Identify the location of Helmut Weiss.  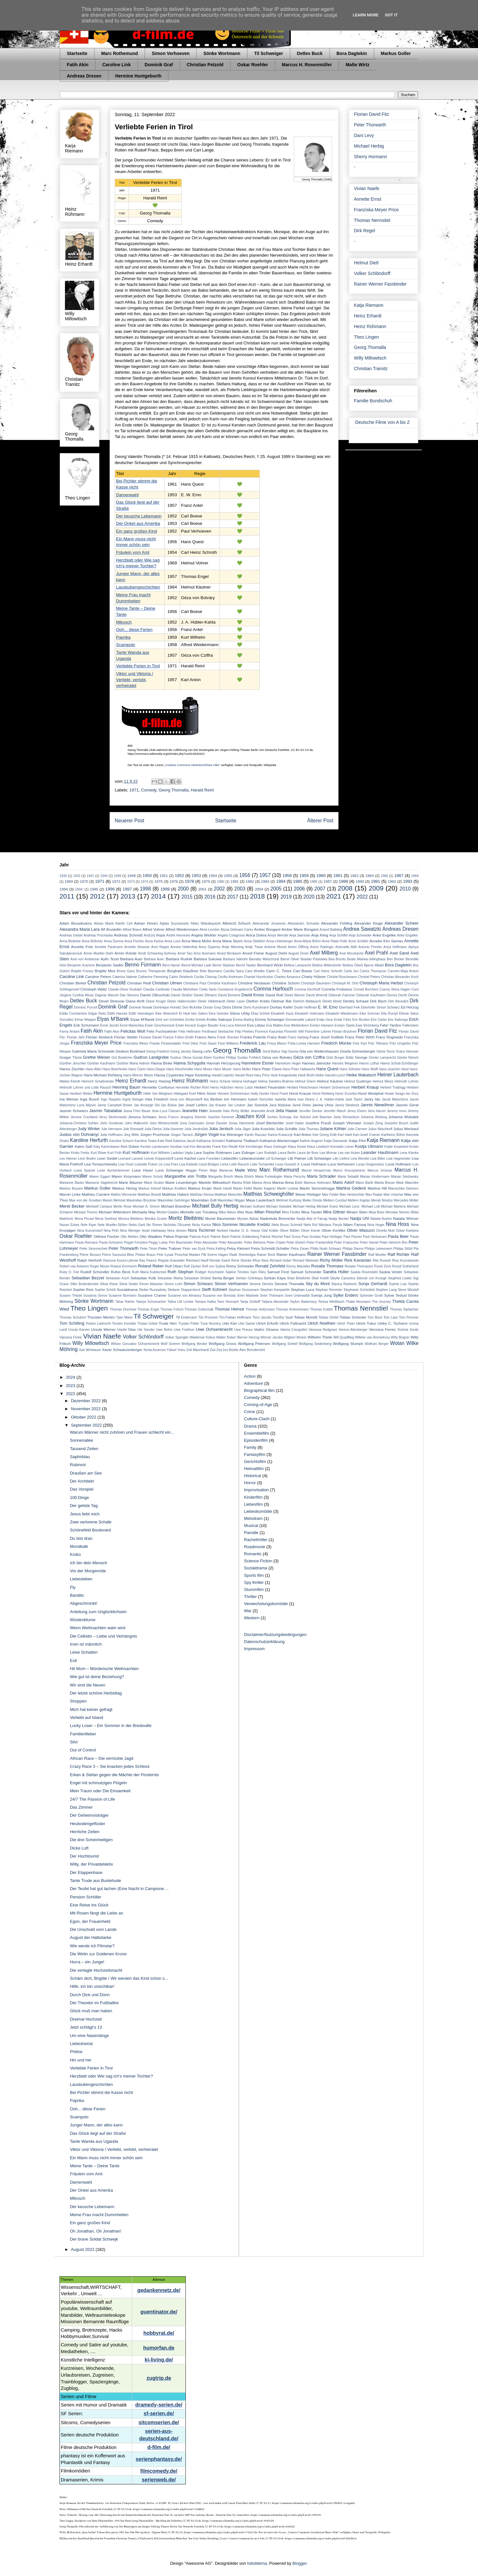
(383, 1081).